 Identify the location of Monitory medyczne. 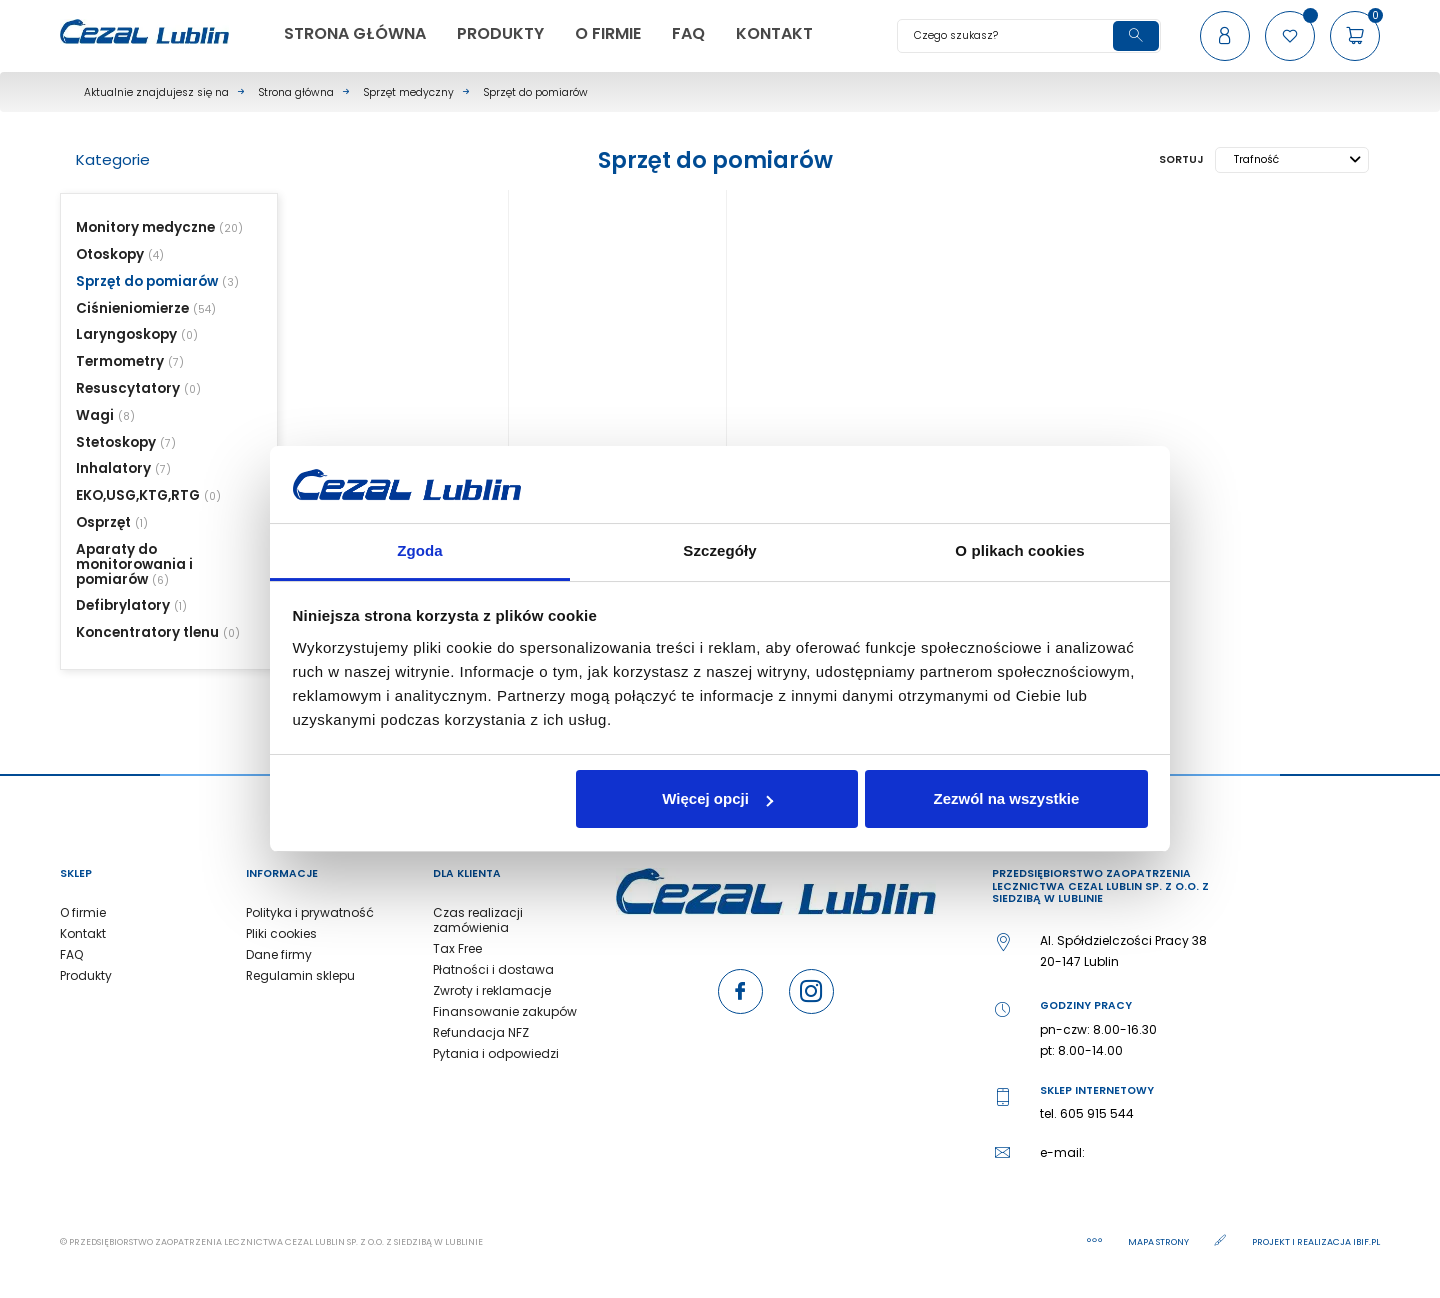
(145, 227).